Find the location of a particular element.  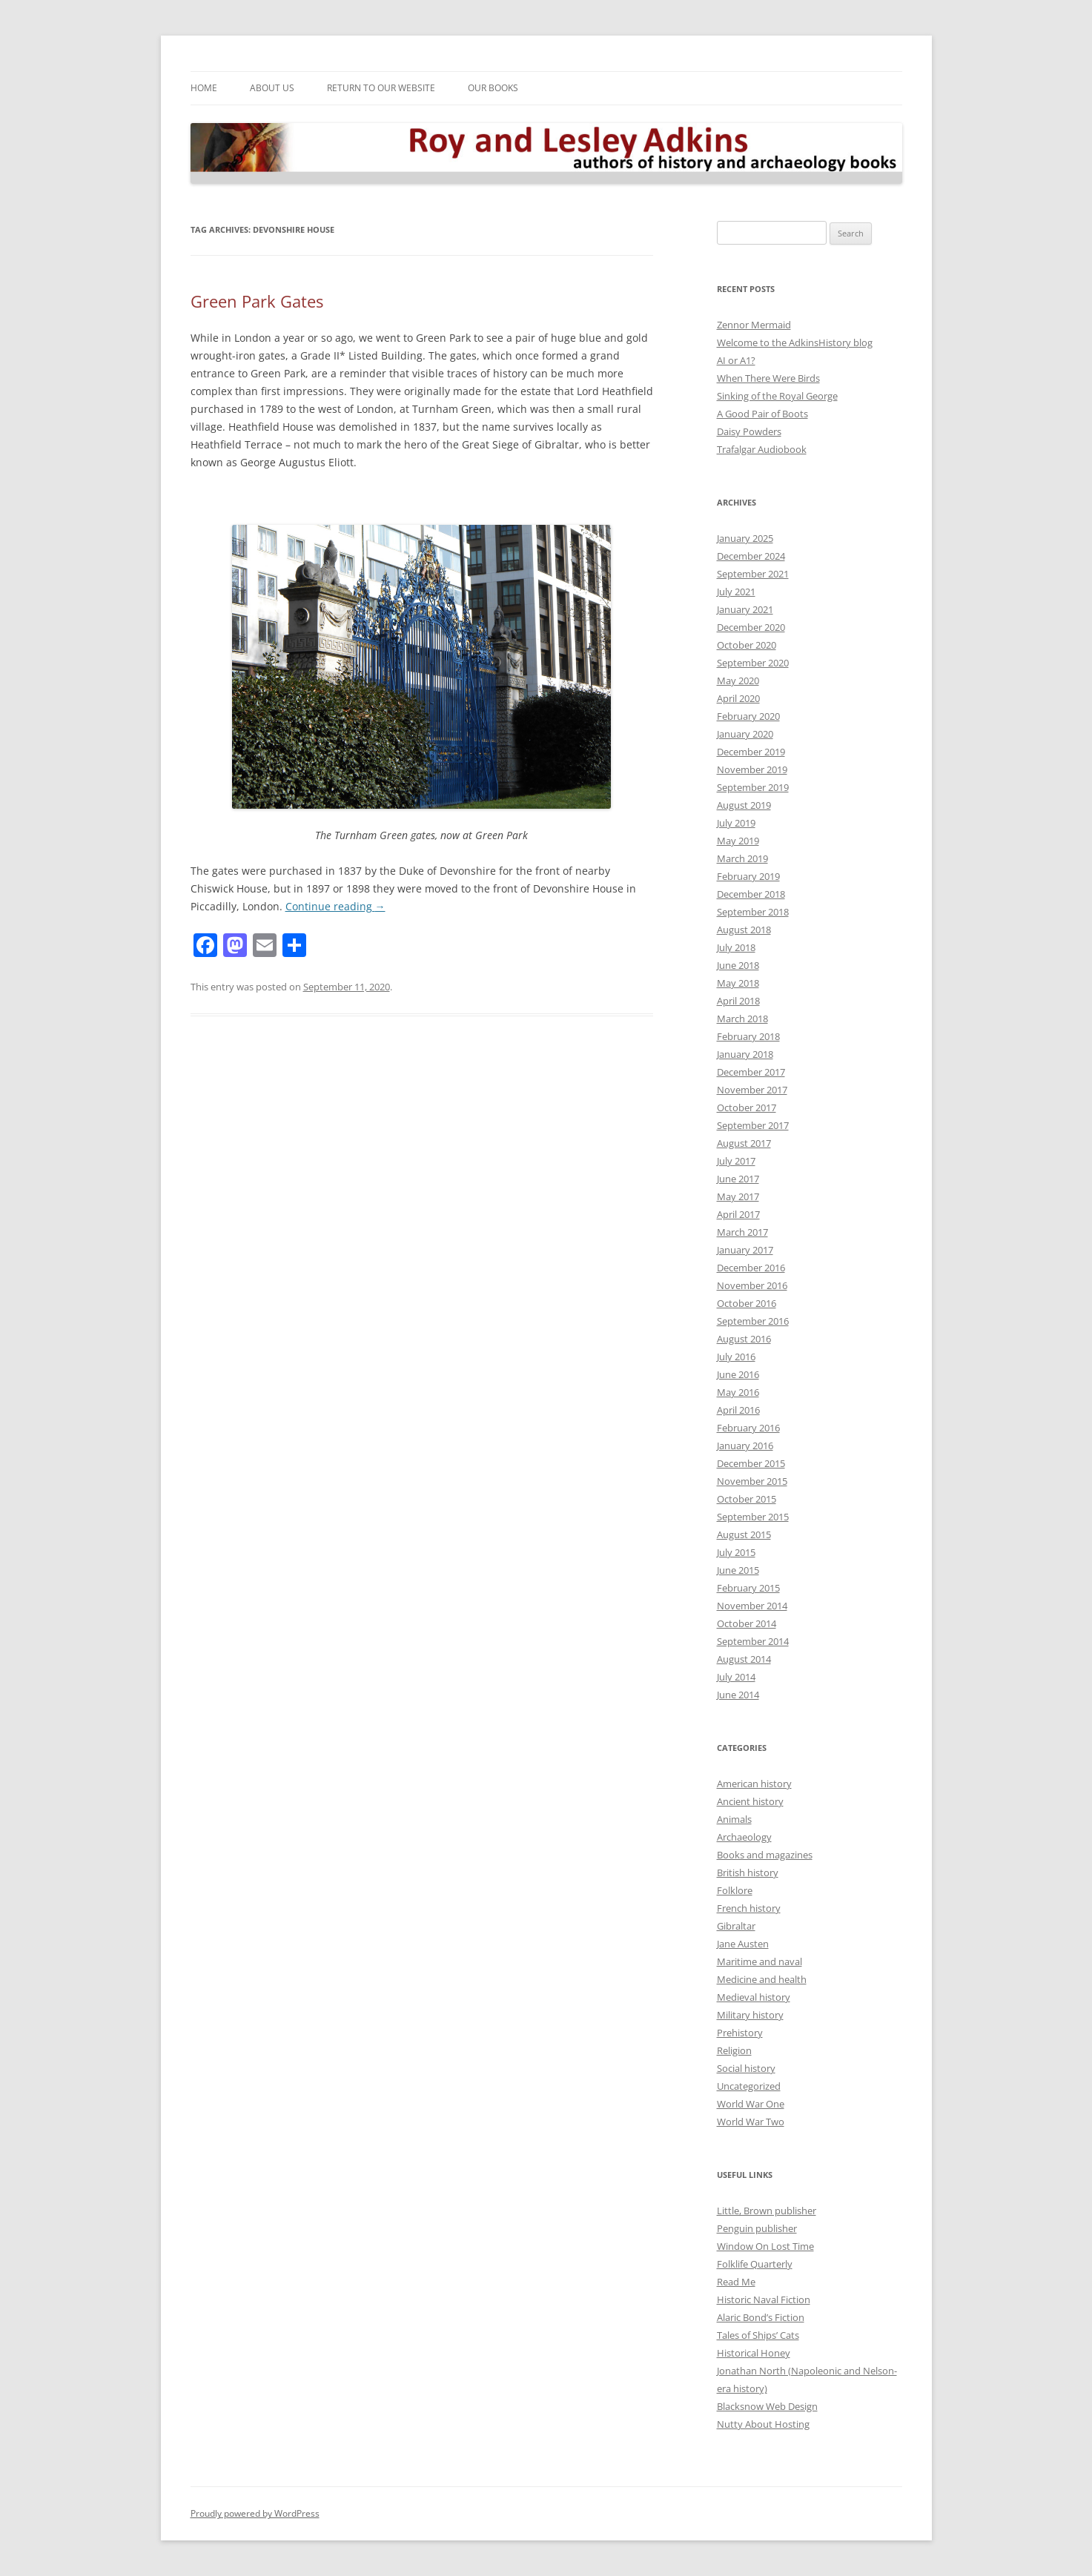

Nutty About Hosting is located at coordinates (763, 2424).